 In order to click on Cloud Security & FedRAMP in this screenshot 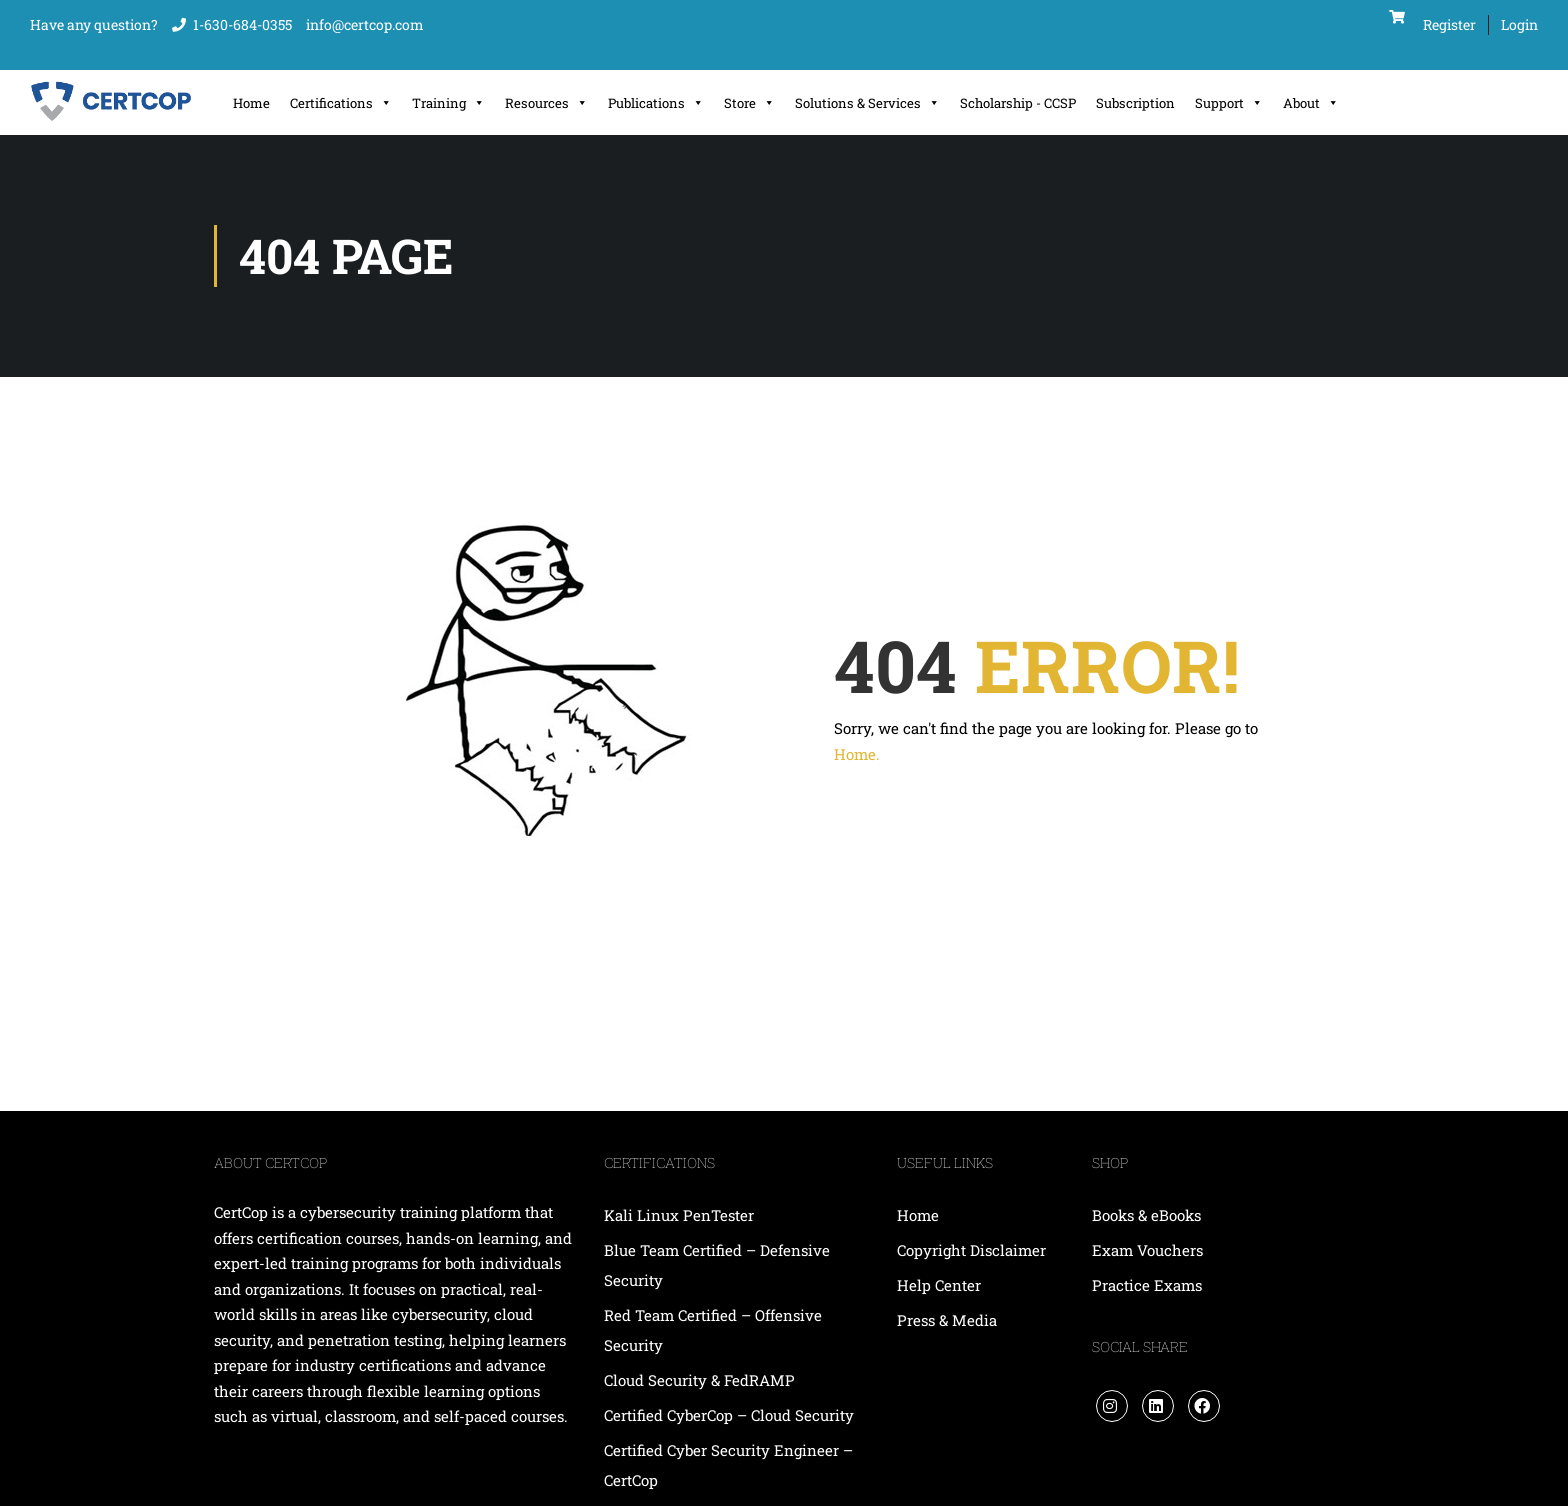, I will do `click(699, 1380)`.